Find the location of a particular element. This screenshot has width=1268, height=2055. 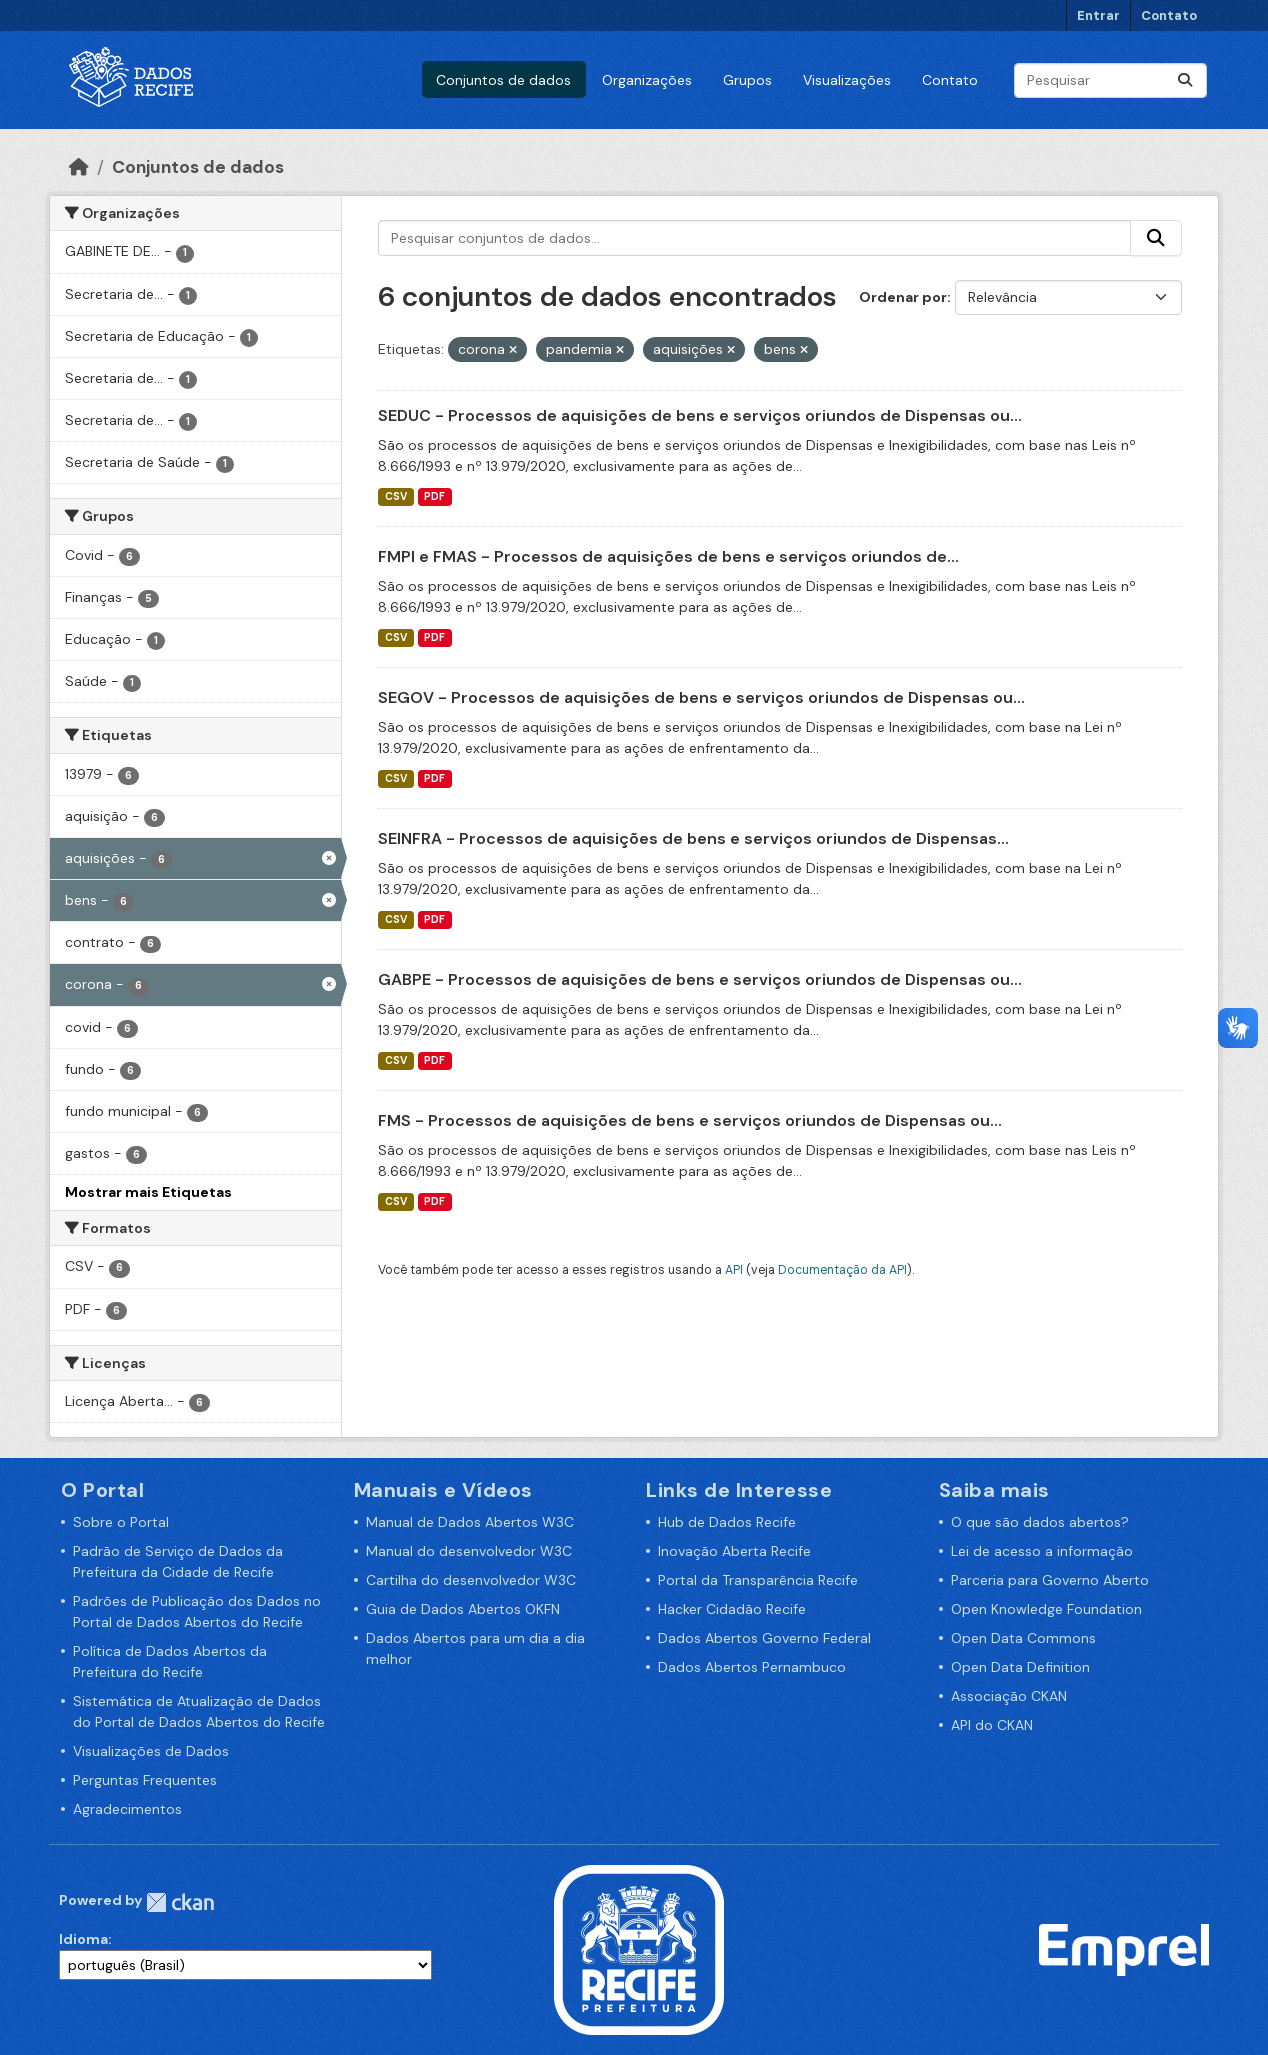

[Início] is located at coordinates (79, 167).